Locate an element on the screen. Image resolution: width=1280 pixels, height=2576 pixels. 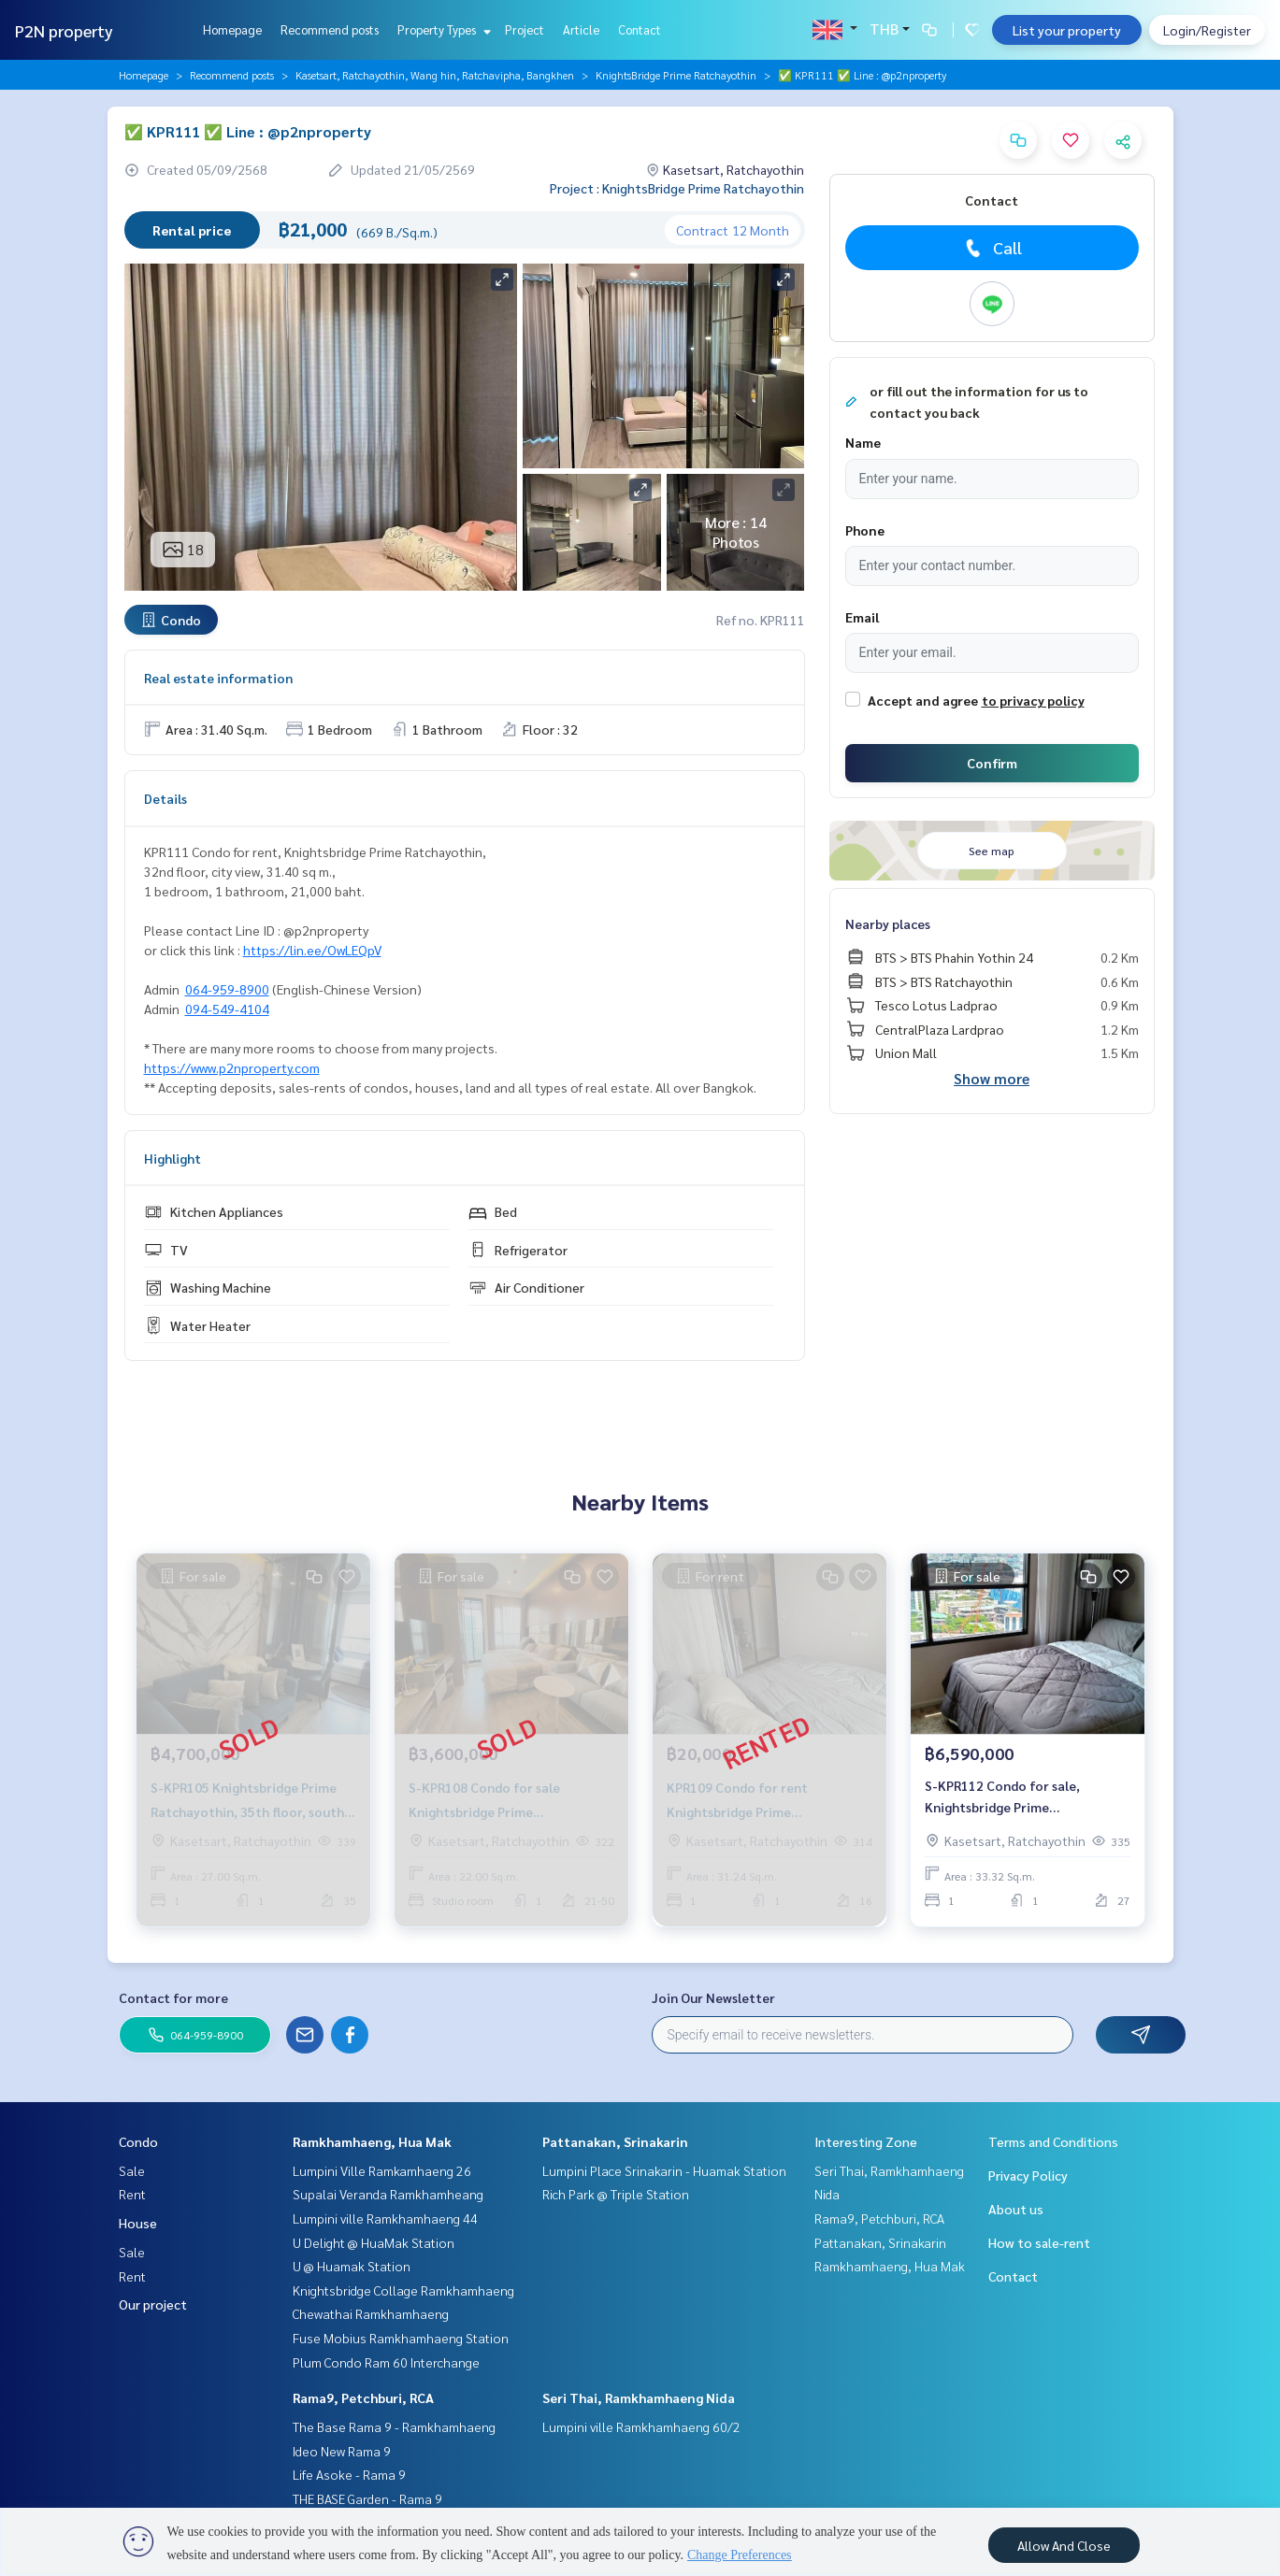
094-549-4104 is located at coordinates (227, 1008).